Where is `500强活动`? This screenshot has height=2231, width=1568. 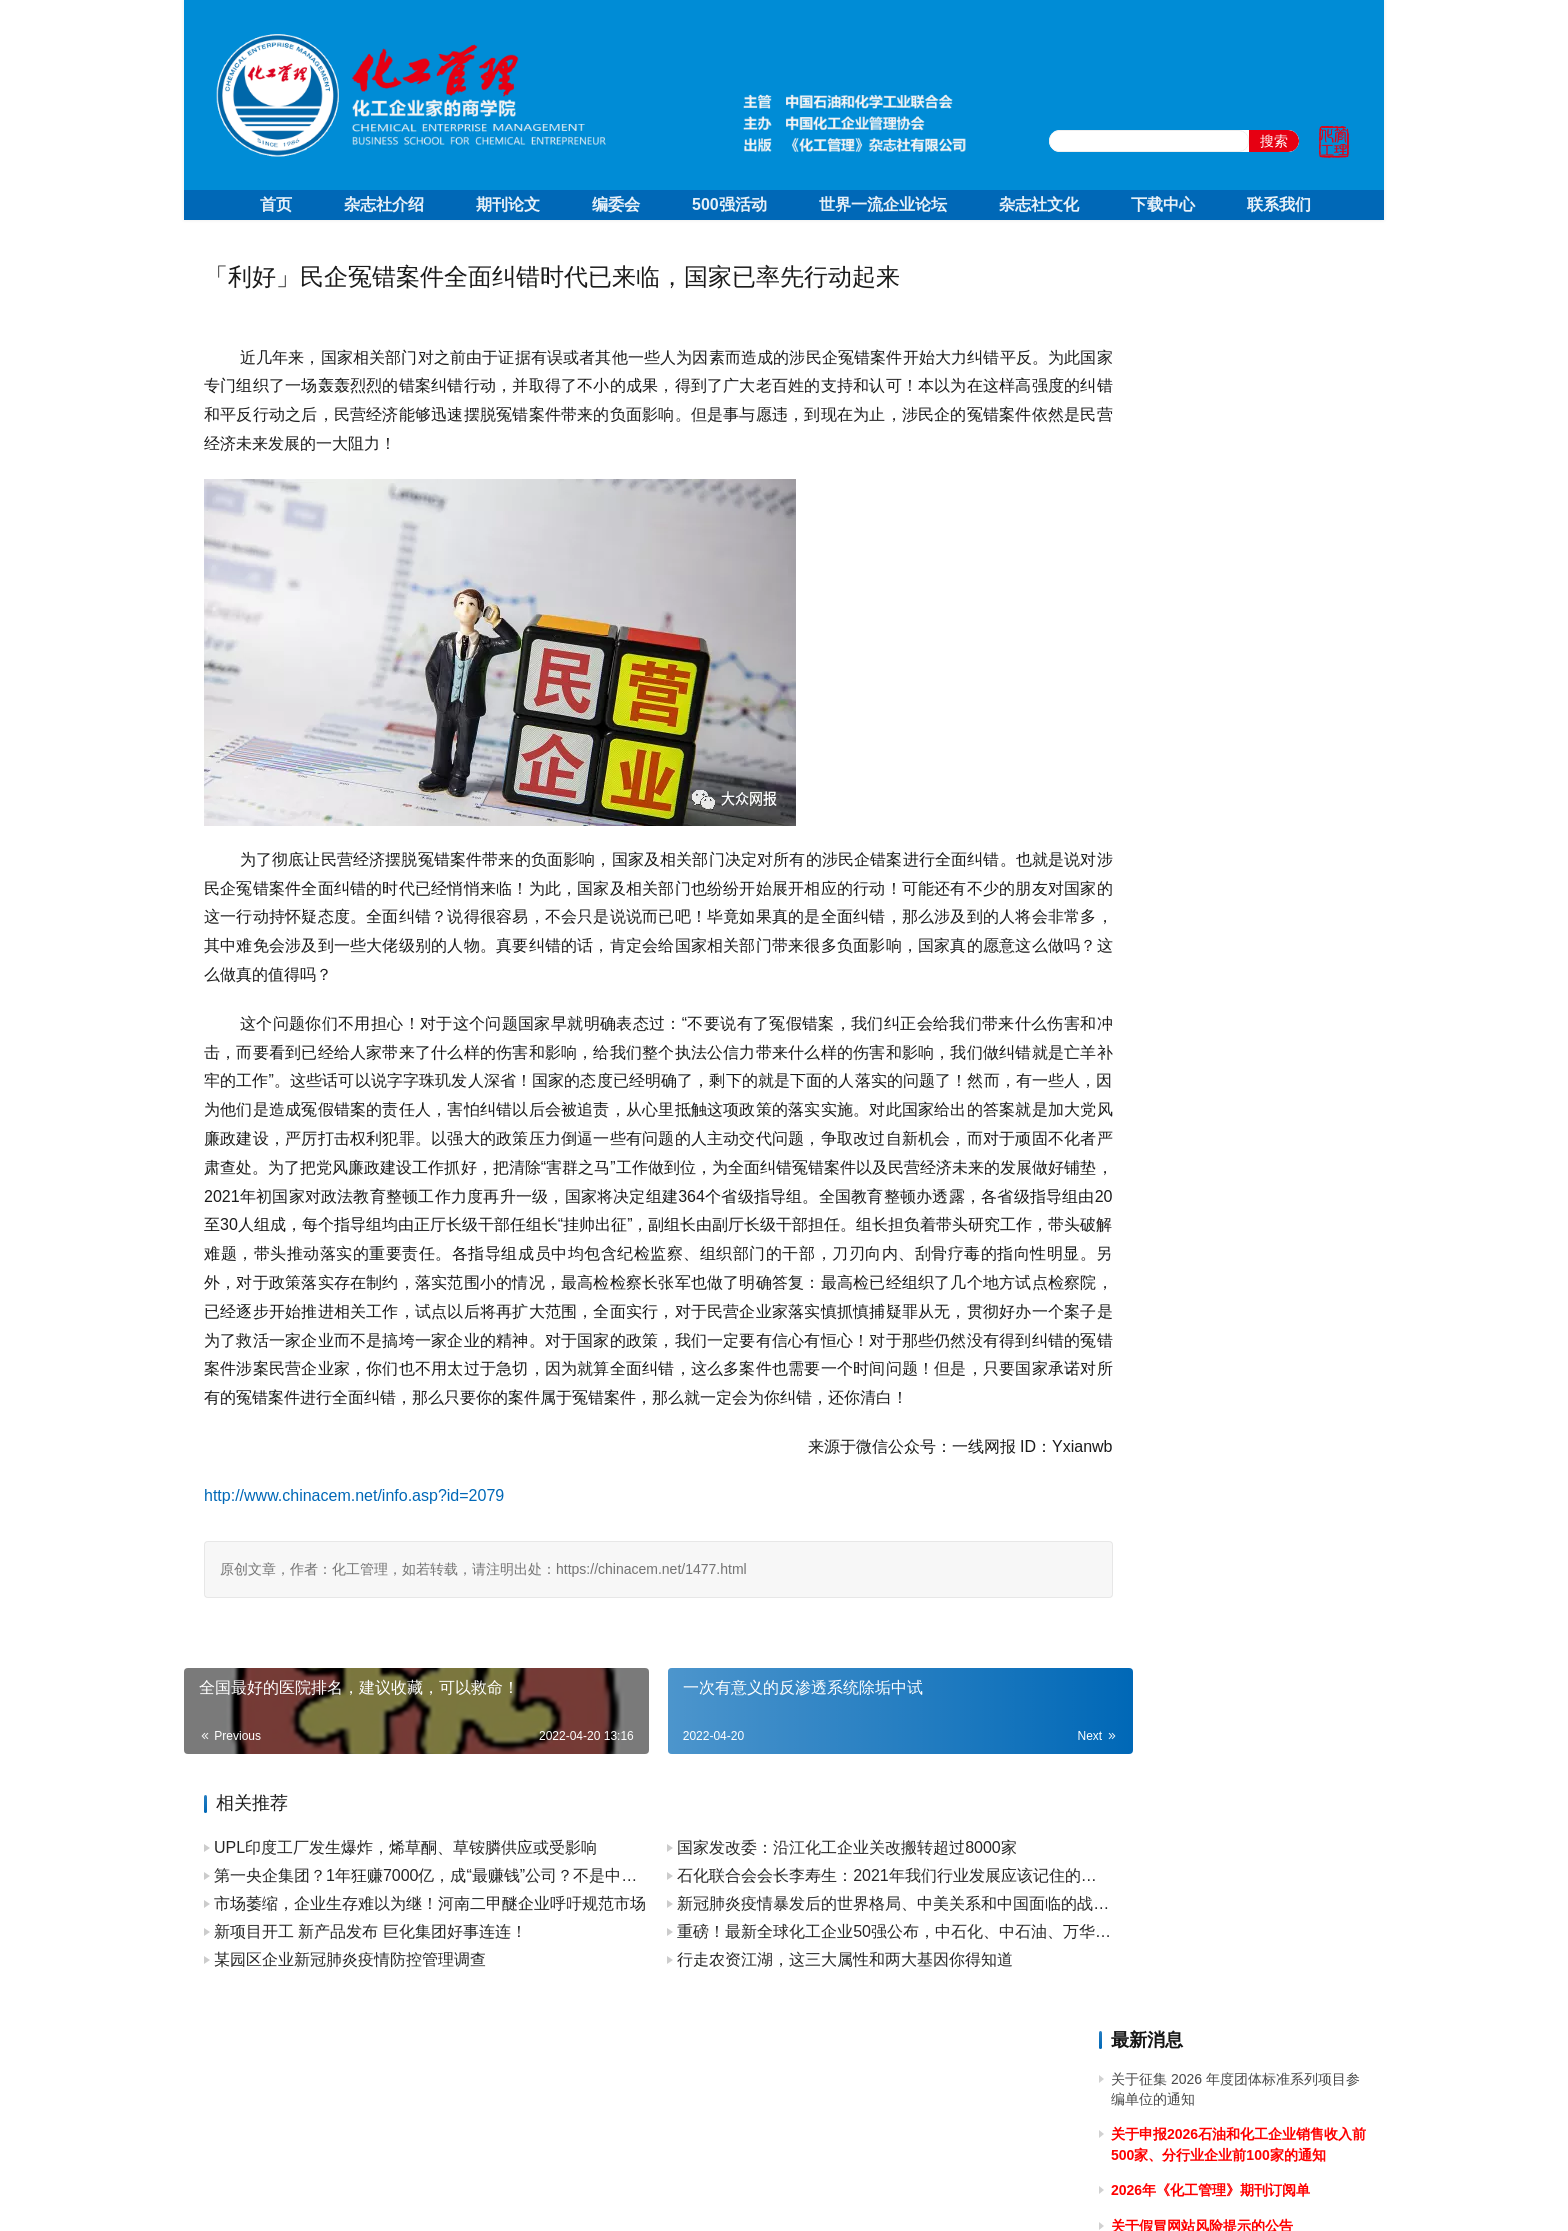 500强活动 is located at coordinates (729, 204).